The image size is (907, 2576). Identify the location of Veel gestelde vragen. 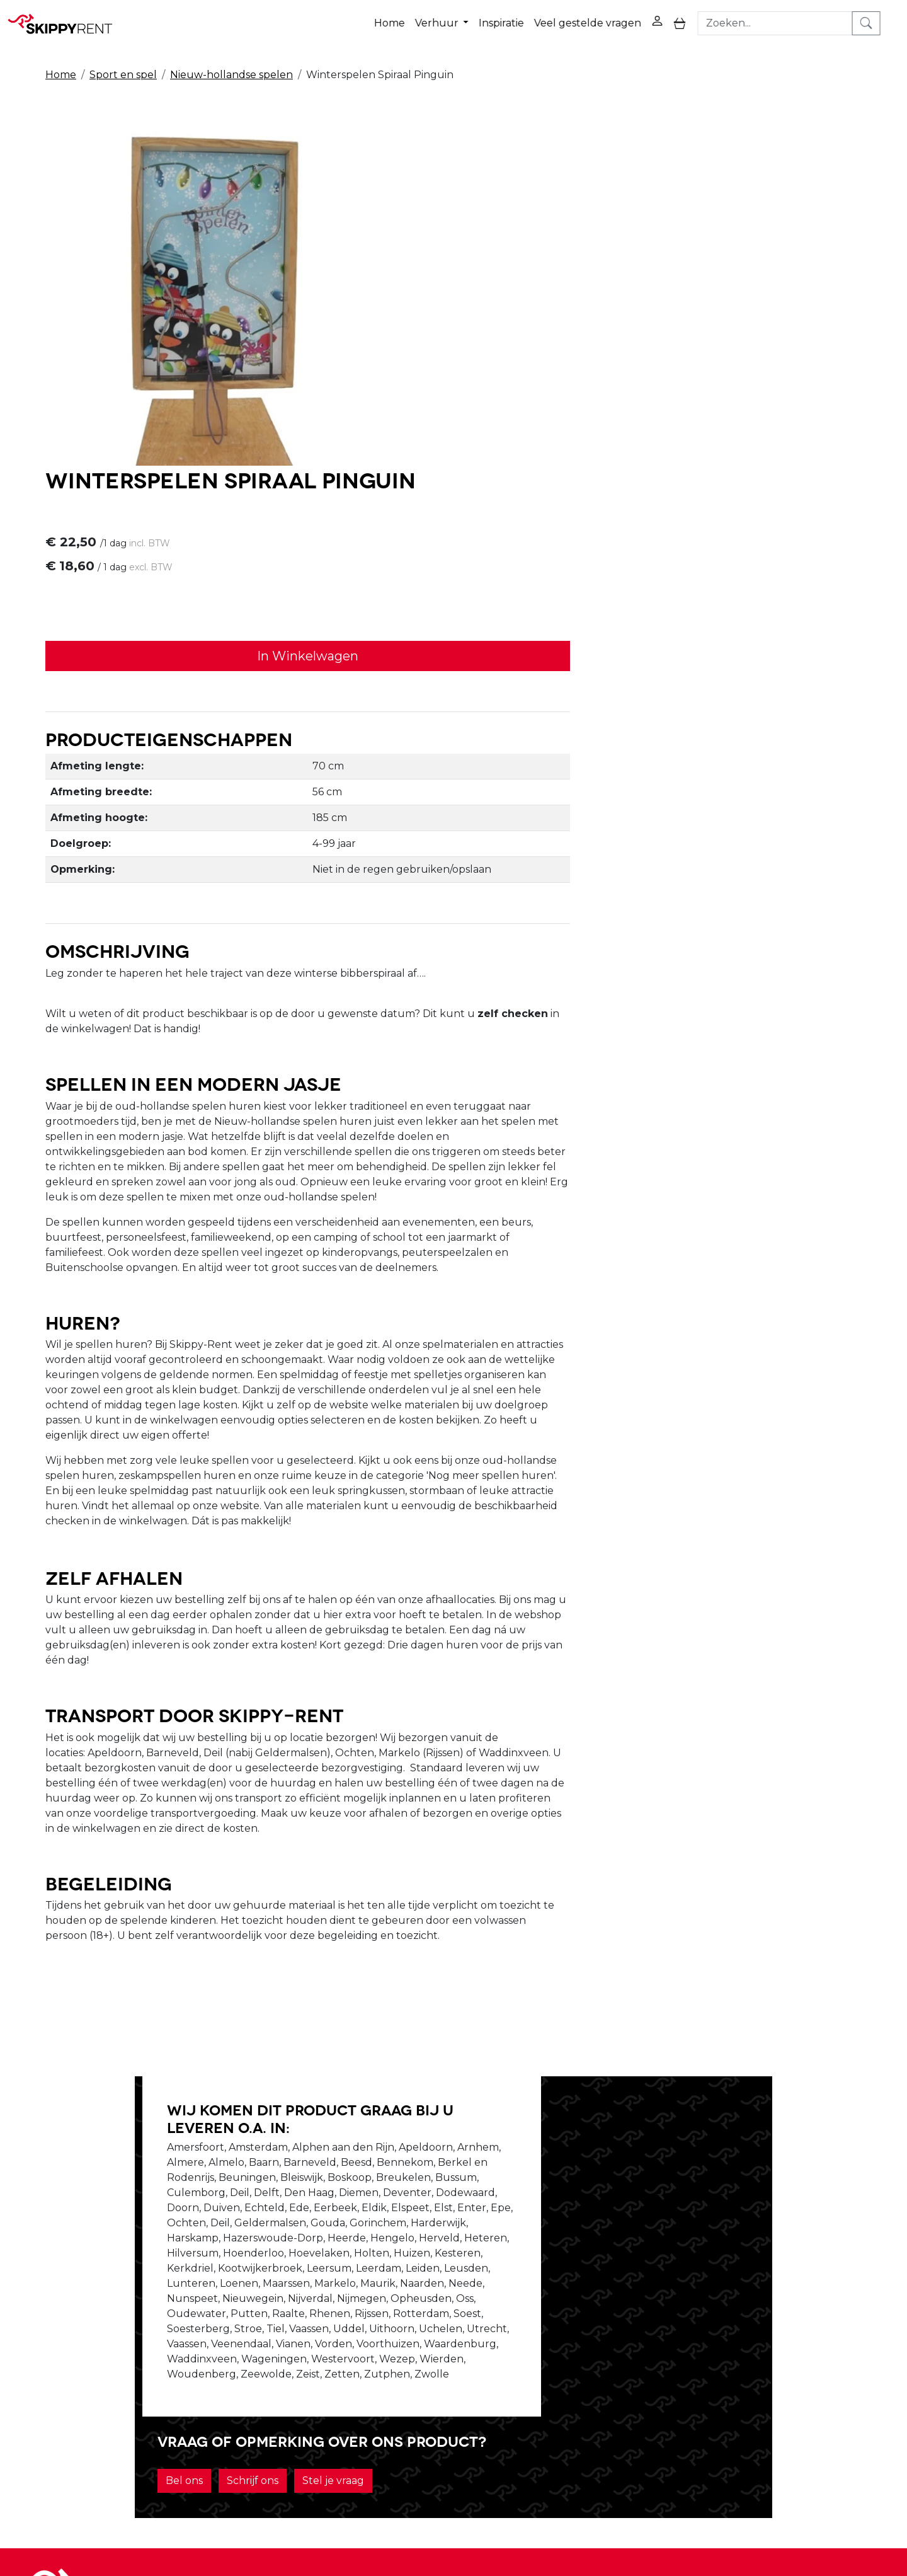
(603, 18).